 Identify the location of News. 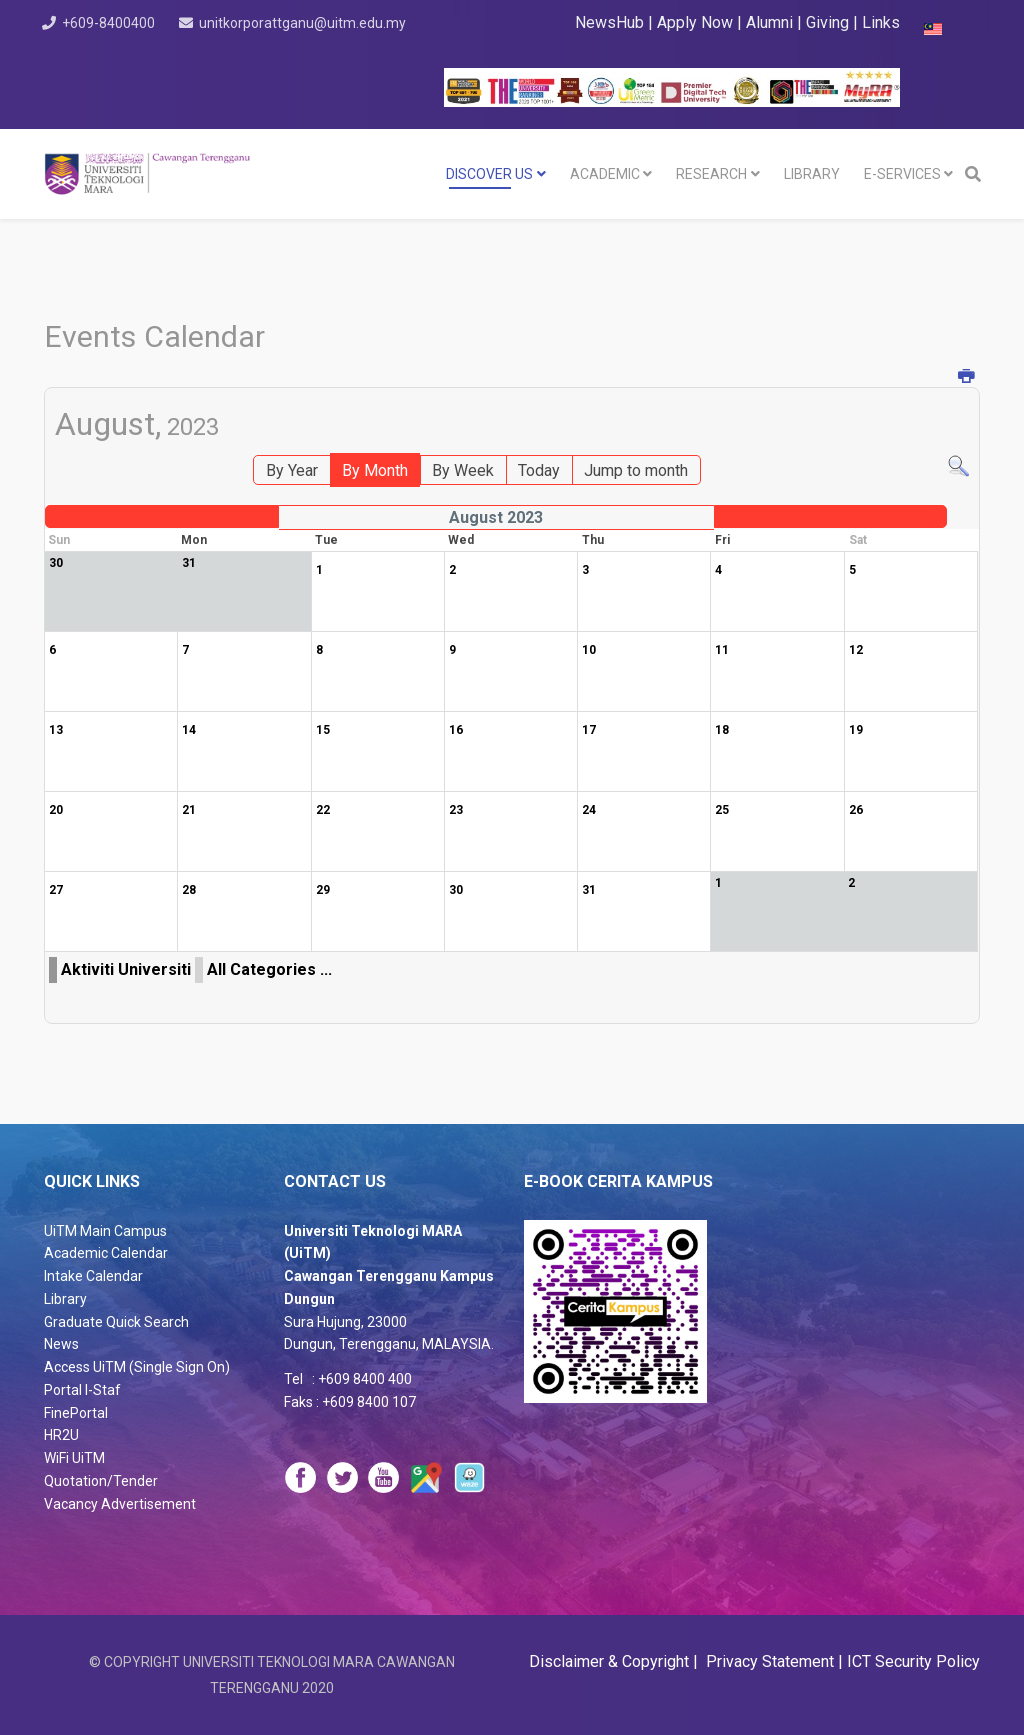
(61, 1344).